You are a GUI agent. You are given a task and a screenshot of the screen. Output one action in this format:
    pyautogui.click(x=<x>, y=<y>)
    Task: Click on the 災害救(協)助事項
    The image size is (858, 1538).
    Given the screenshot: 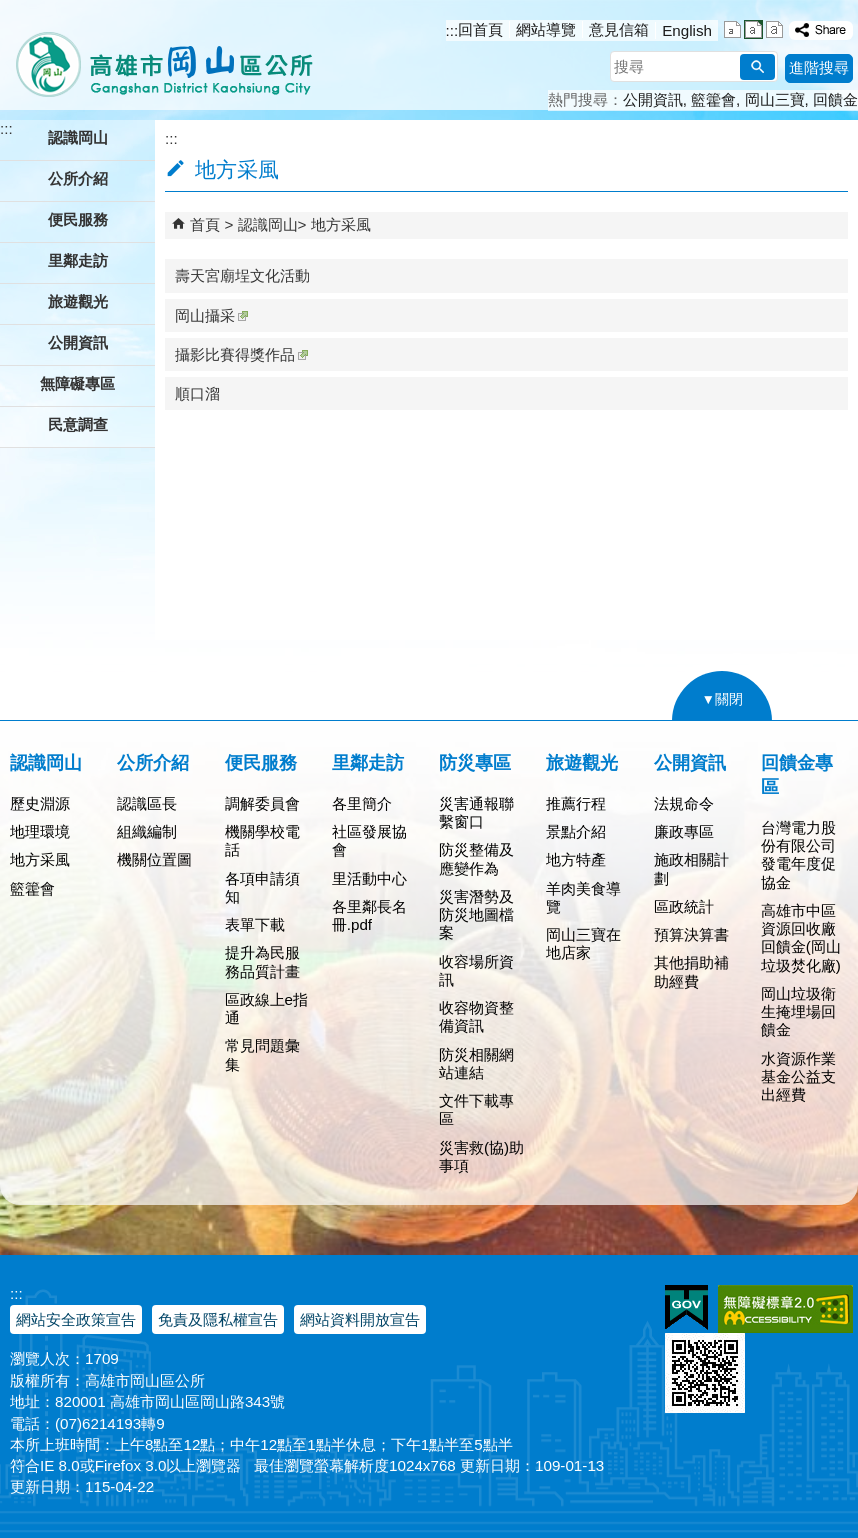 What is the action you would take?
    pyautogui.click(x=481, y=1156)
    